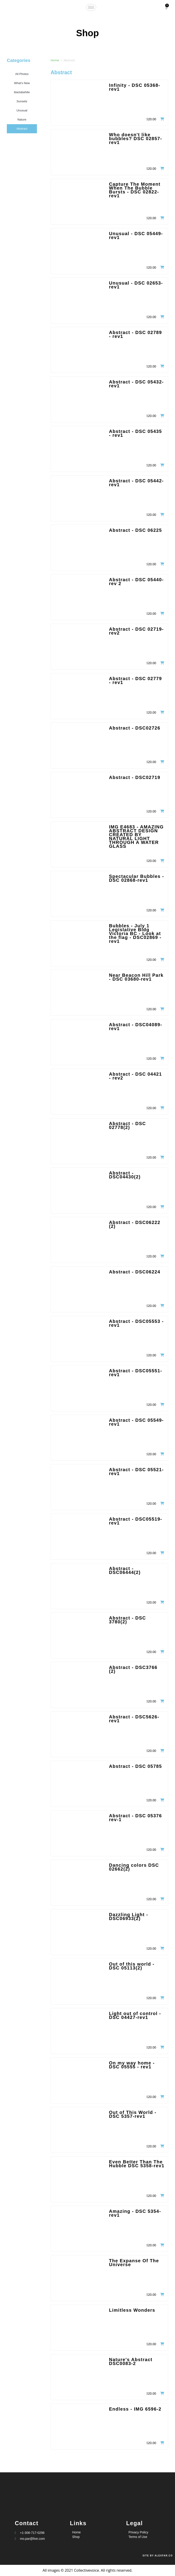 The image size is (175, 2576). What do you see at coordinates (136, 581) in the screenshot?
I see `Abstract - DSC 05440-rev 2` at bounding box center [136, 581].